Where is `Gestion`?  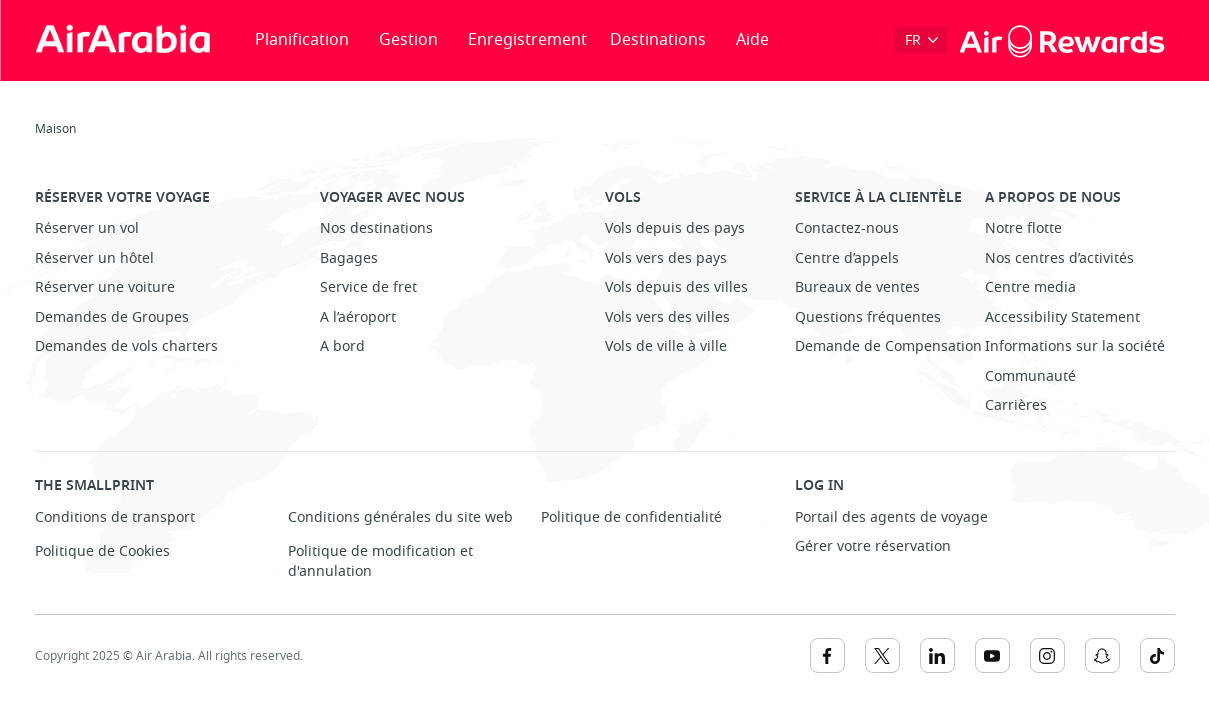
Gestion is located at coordinates (408, 40).